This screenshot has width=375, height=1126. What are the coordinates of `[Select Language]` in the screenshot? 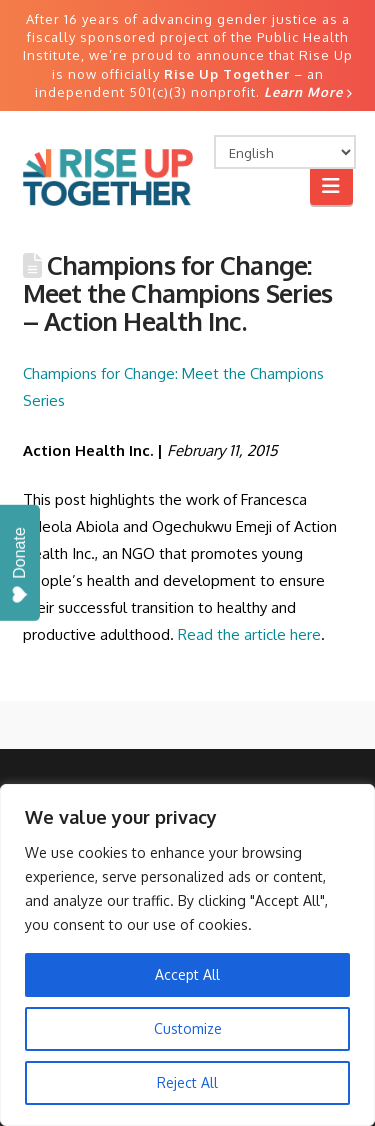 It's located at (285, 152).